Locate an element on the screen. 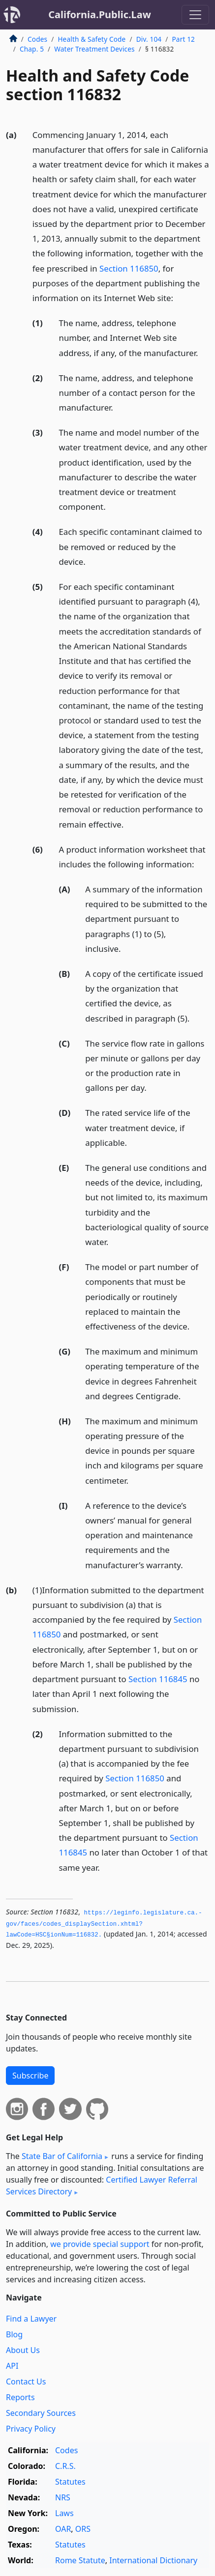  Rome Statute is located at coordinates (80, 2560).